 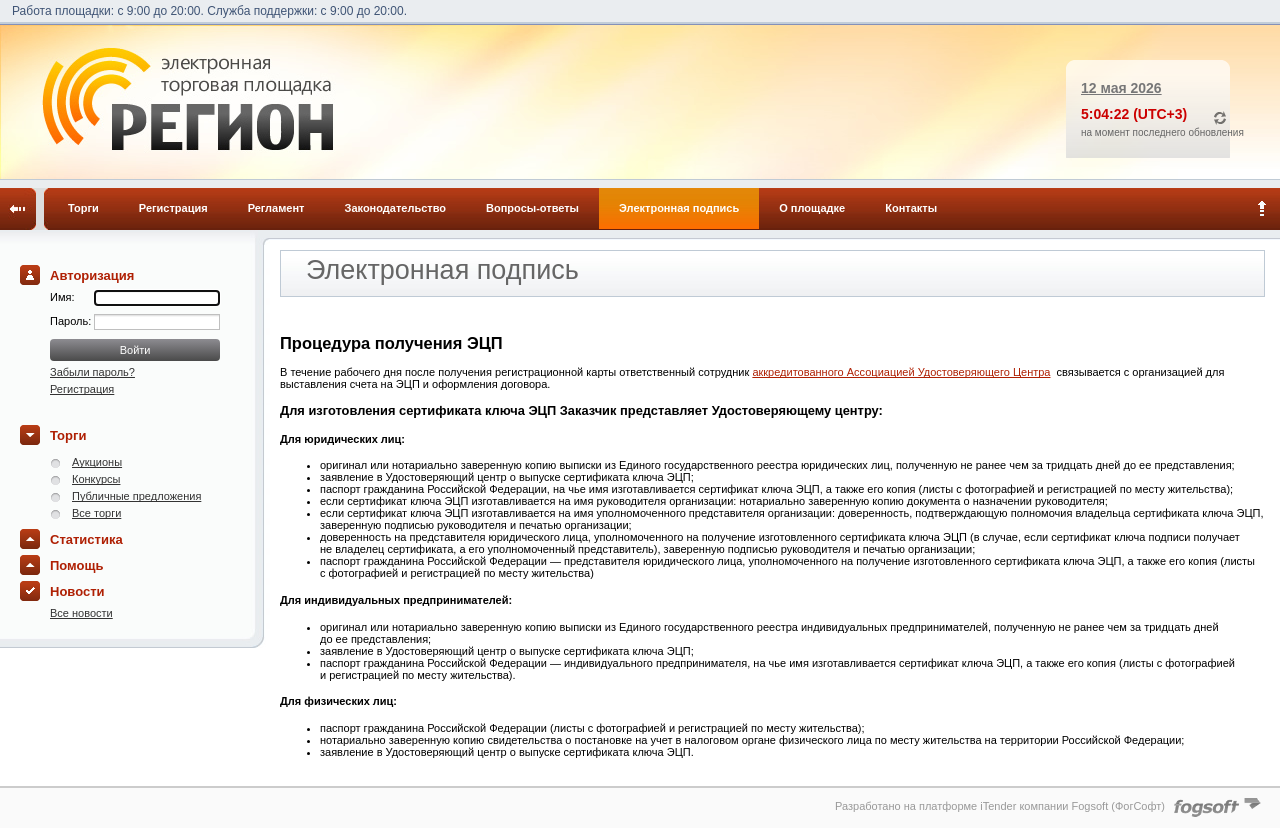 I want to click on Аукционы, so click(x=97, y=462).